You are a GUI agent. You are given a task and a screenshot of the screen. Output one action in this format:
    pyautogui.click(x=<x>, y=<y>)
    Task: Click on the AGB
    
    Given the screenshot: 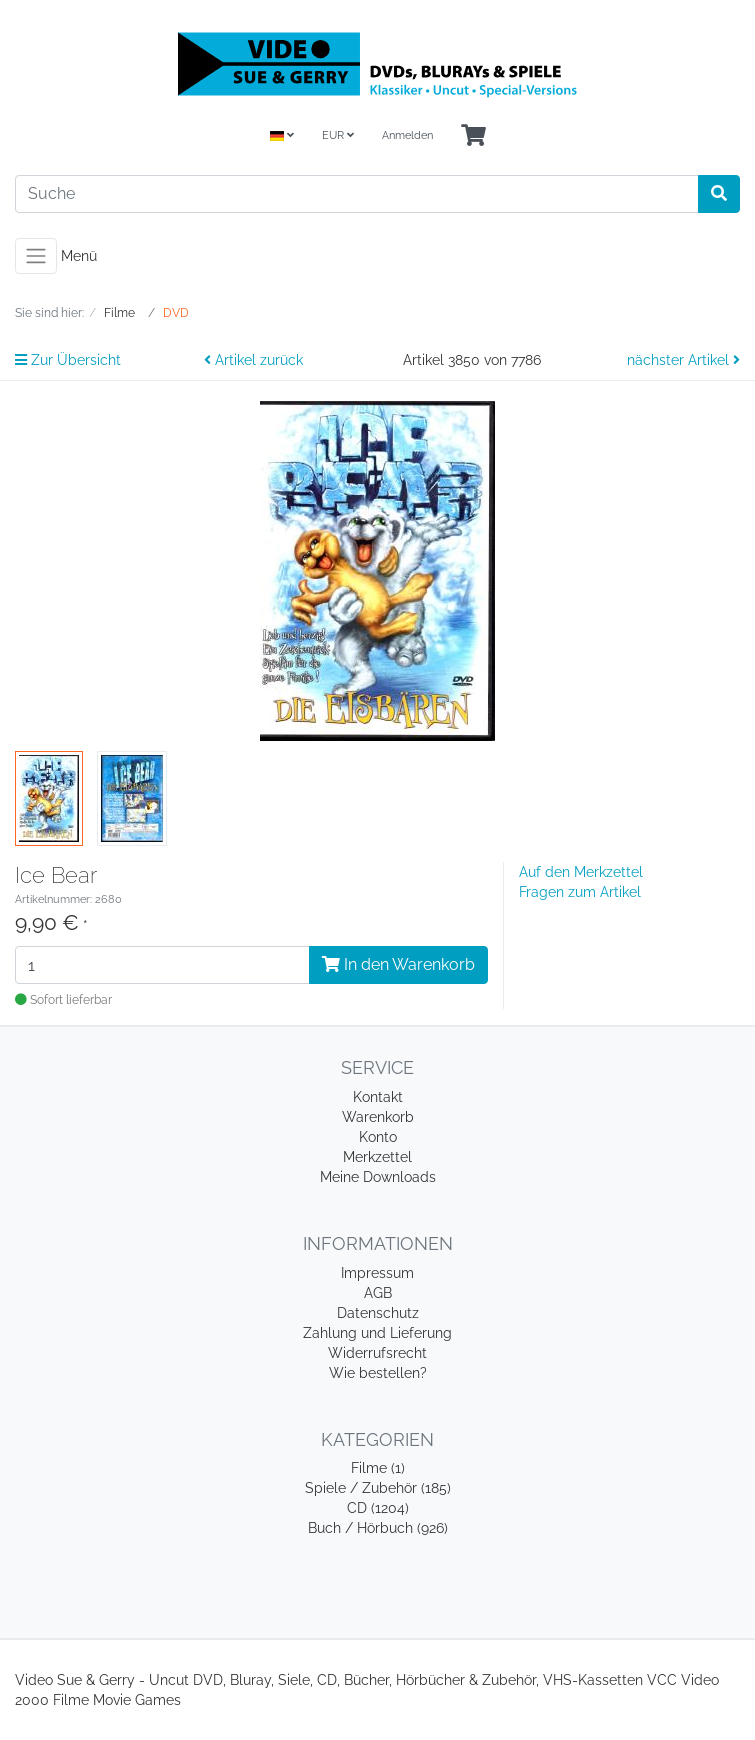 What is the action you would take?
    pyautogui.click(x=378, y=1293)
    